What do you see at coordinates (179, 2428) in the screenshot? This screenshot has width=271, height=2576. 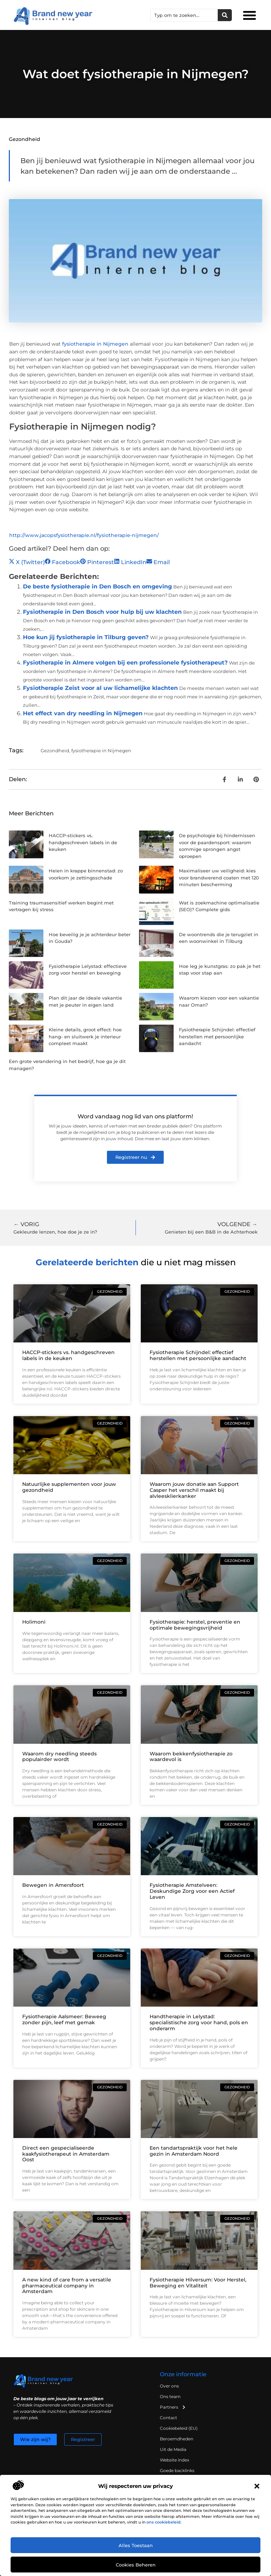 I see `Cookiebeleid (EU)` at bounding box center [179, 2428].